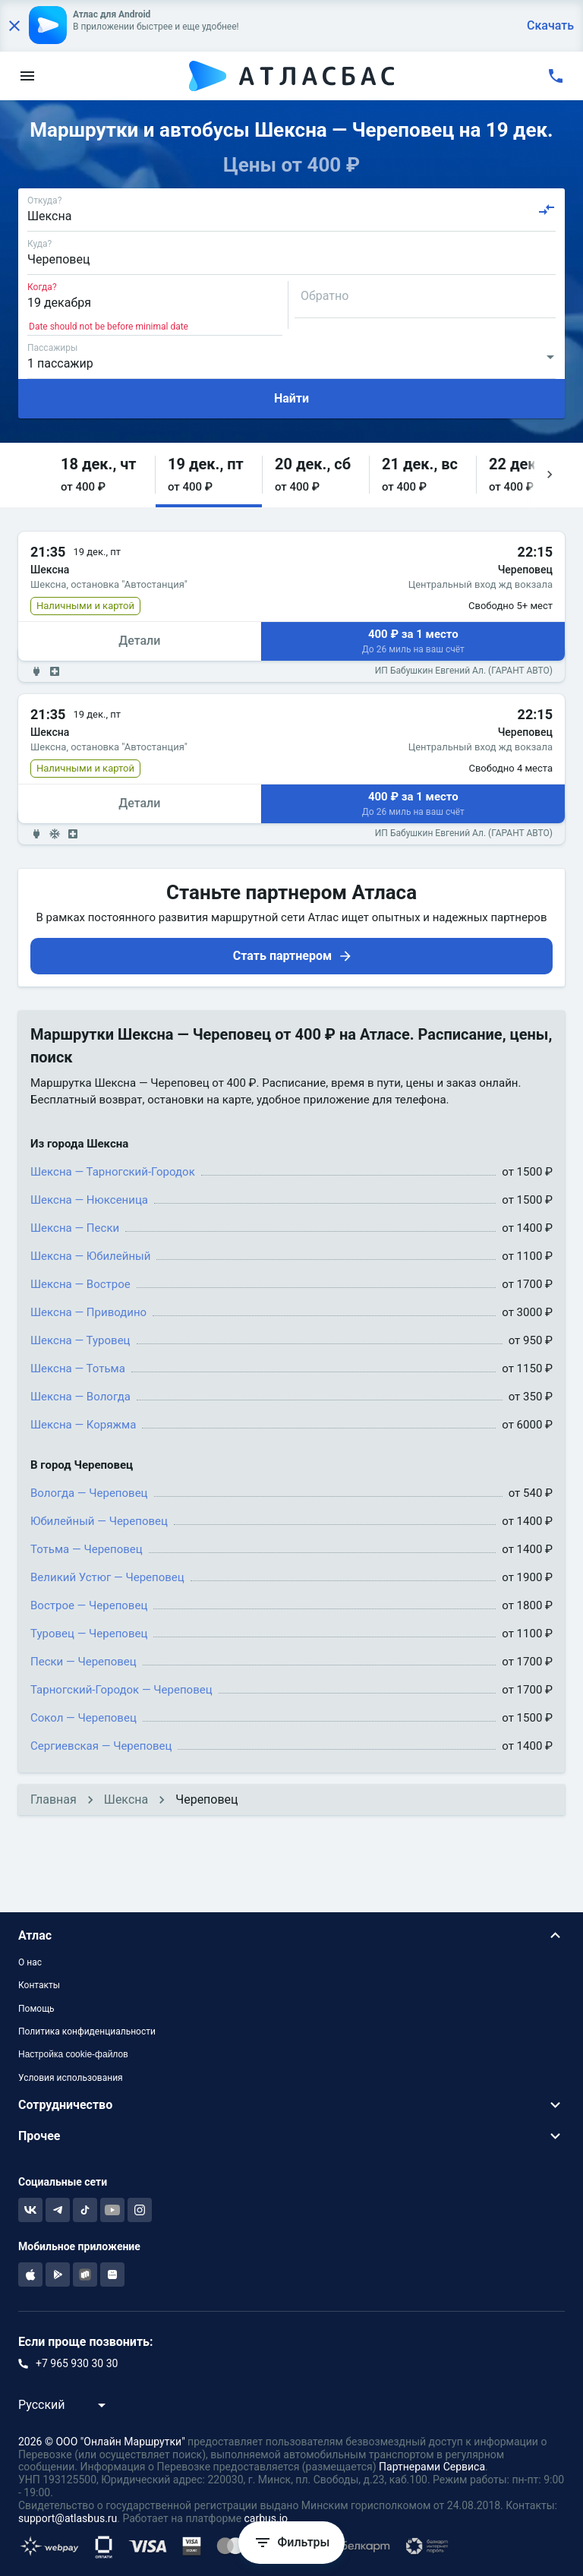  Describe the element at coordinates (77, 2363) in the screenshot. I see `+7 965 930 30 30` at that location.